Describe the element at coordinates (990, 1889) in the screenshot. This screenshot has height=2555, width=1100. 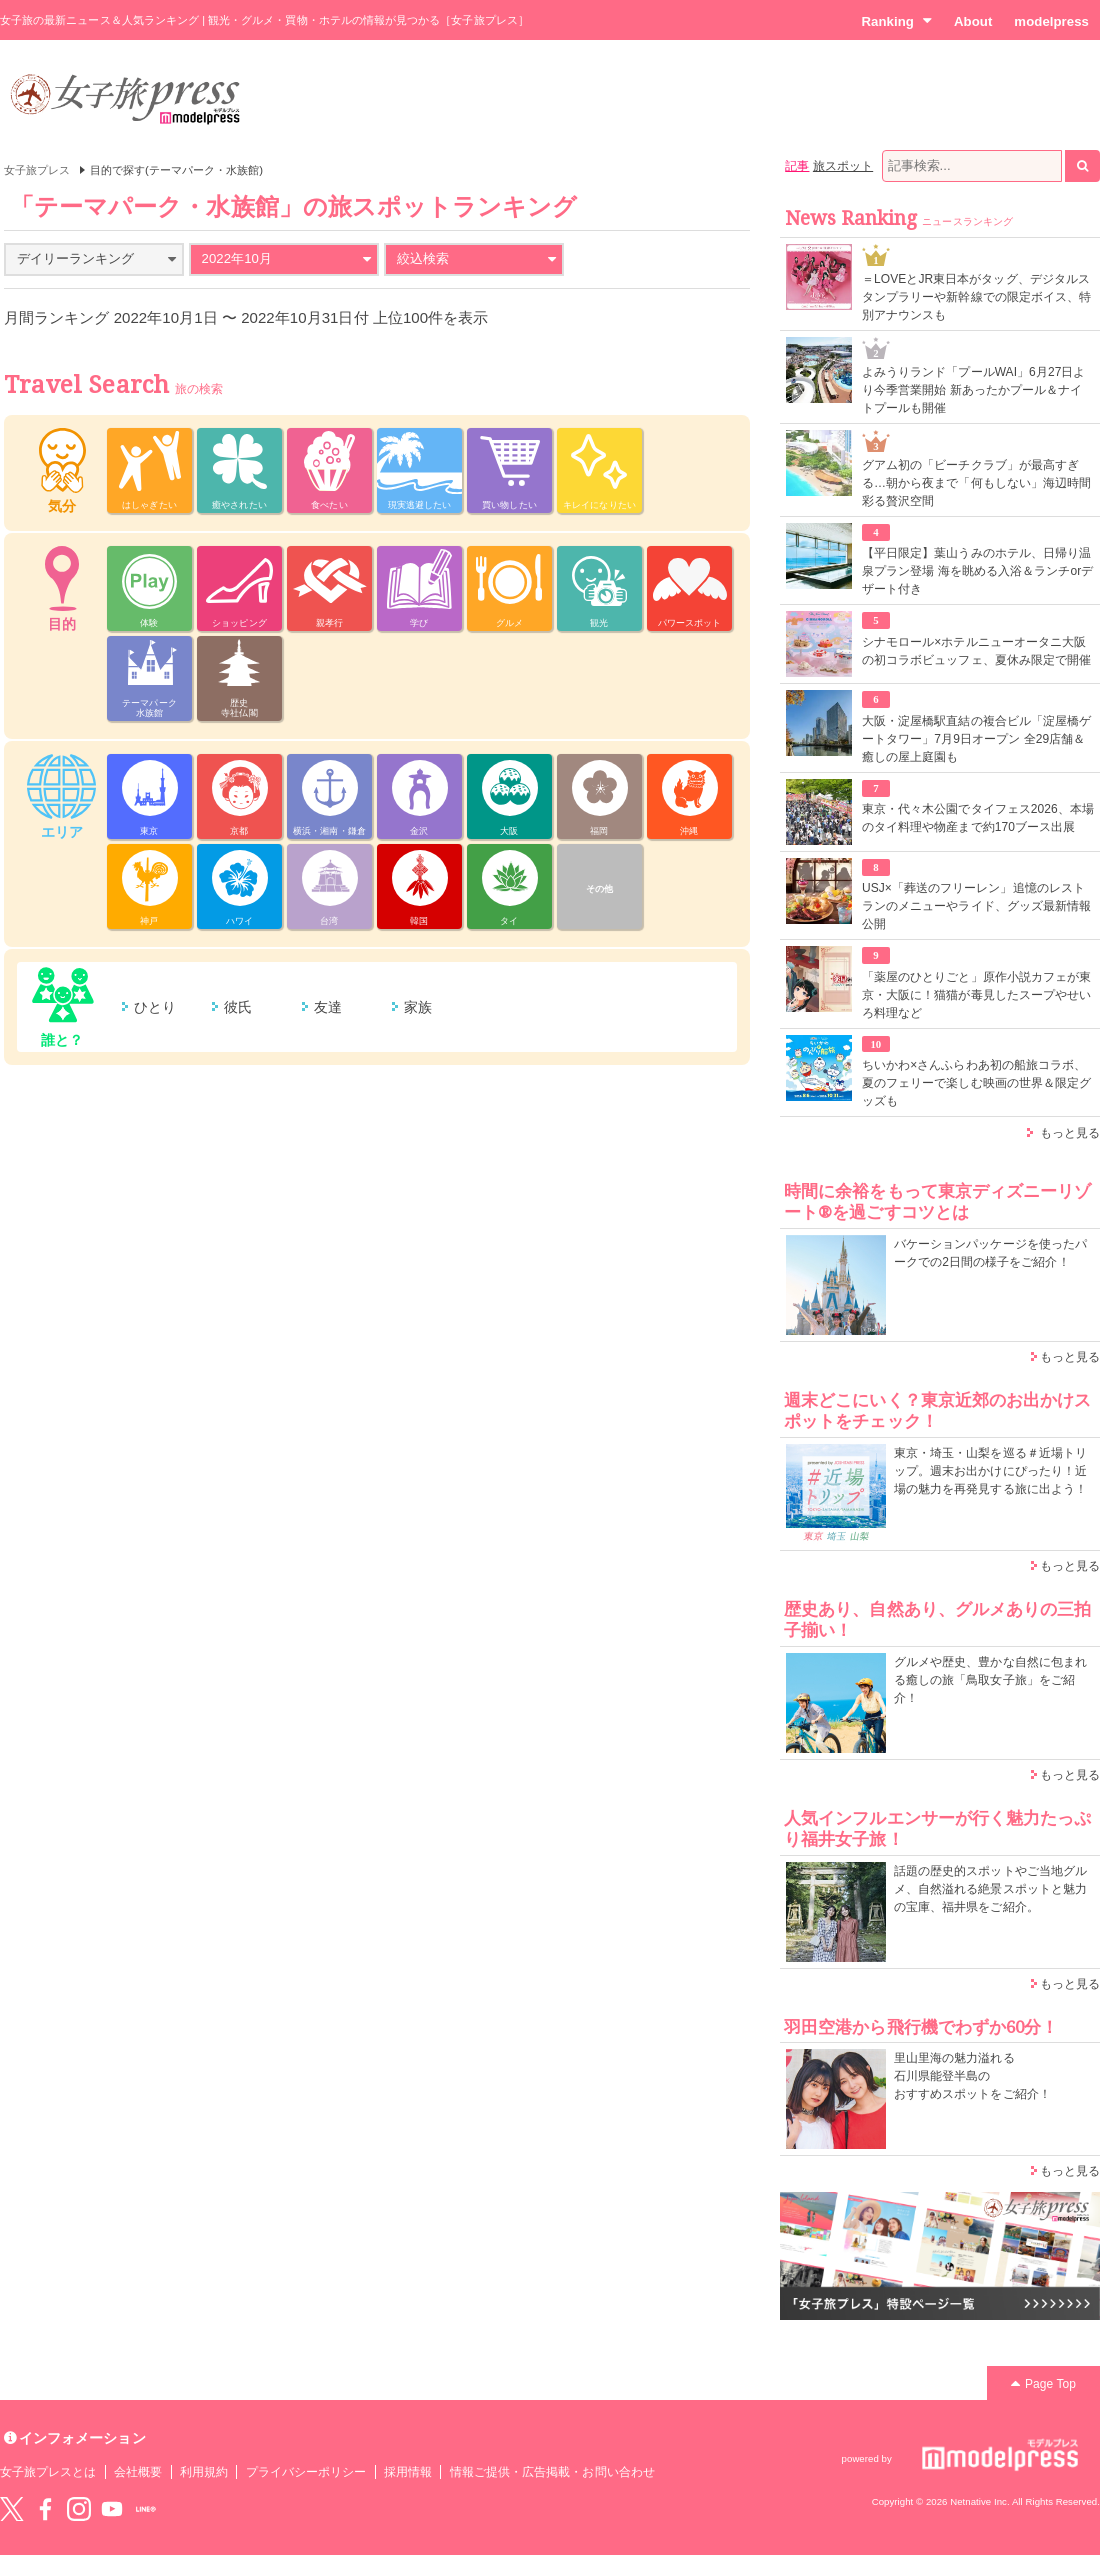
I see `話題の歴史的スポットやご当地グルメ、自然溢れる絶景スポットと魅力の宝庫、福井県をご紹介。` at that location.